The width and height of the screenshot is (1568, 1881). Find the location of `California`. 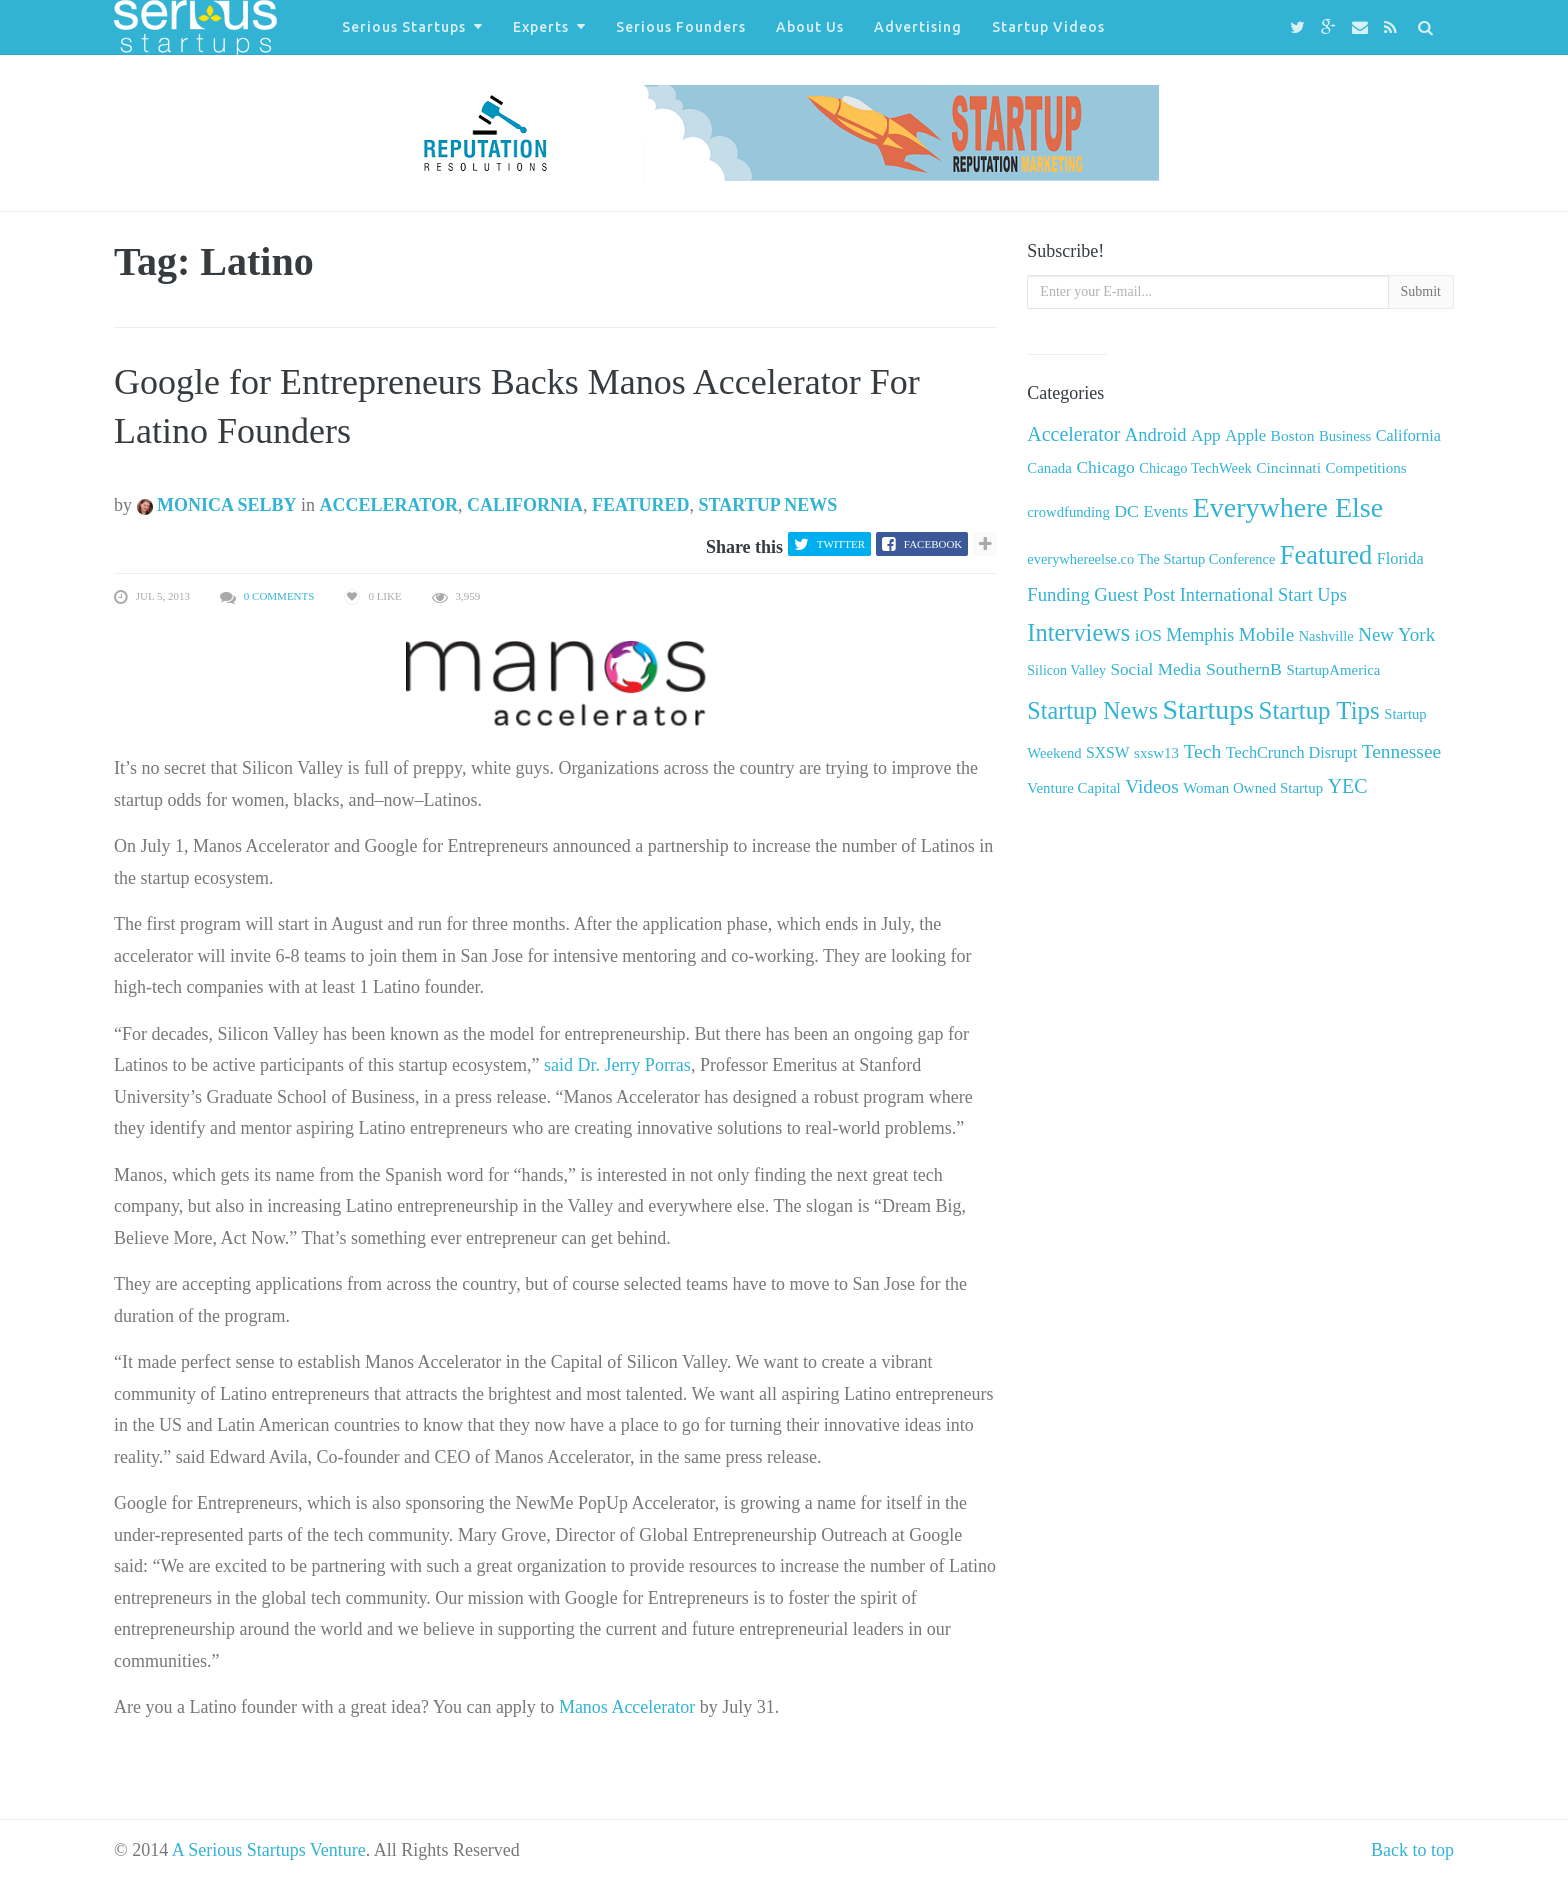

California is located at coordinates (525, 505).